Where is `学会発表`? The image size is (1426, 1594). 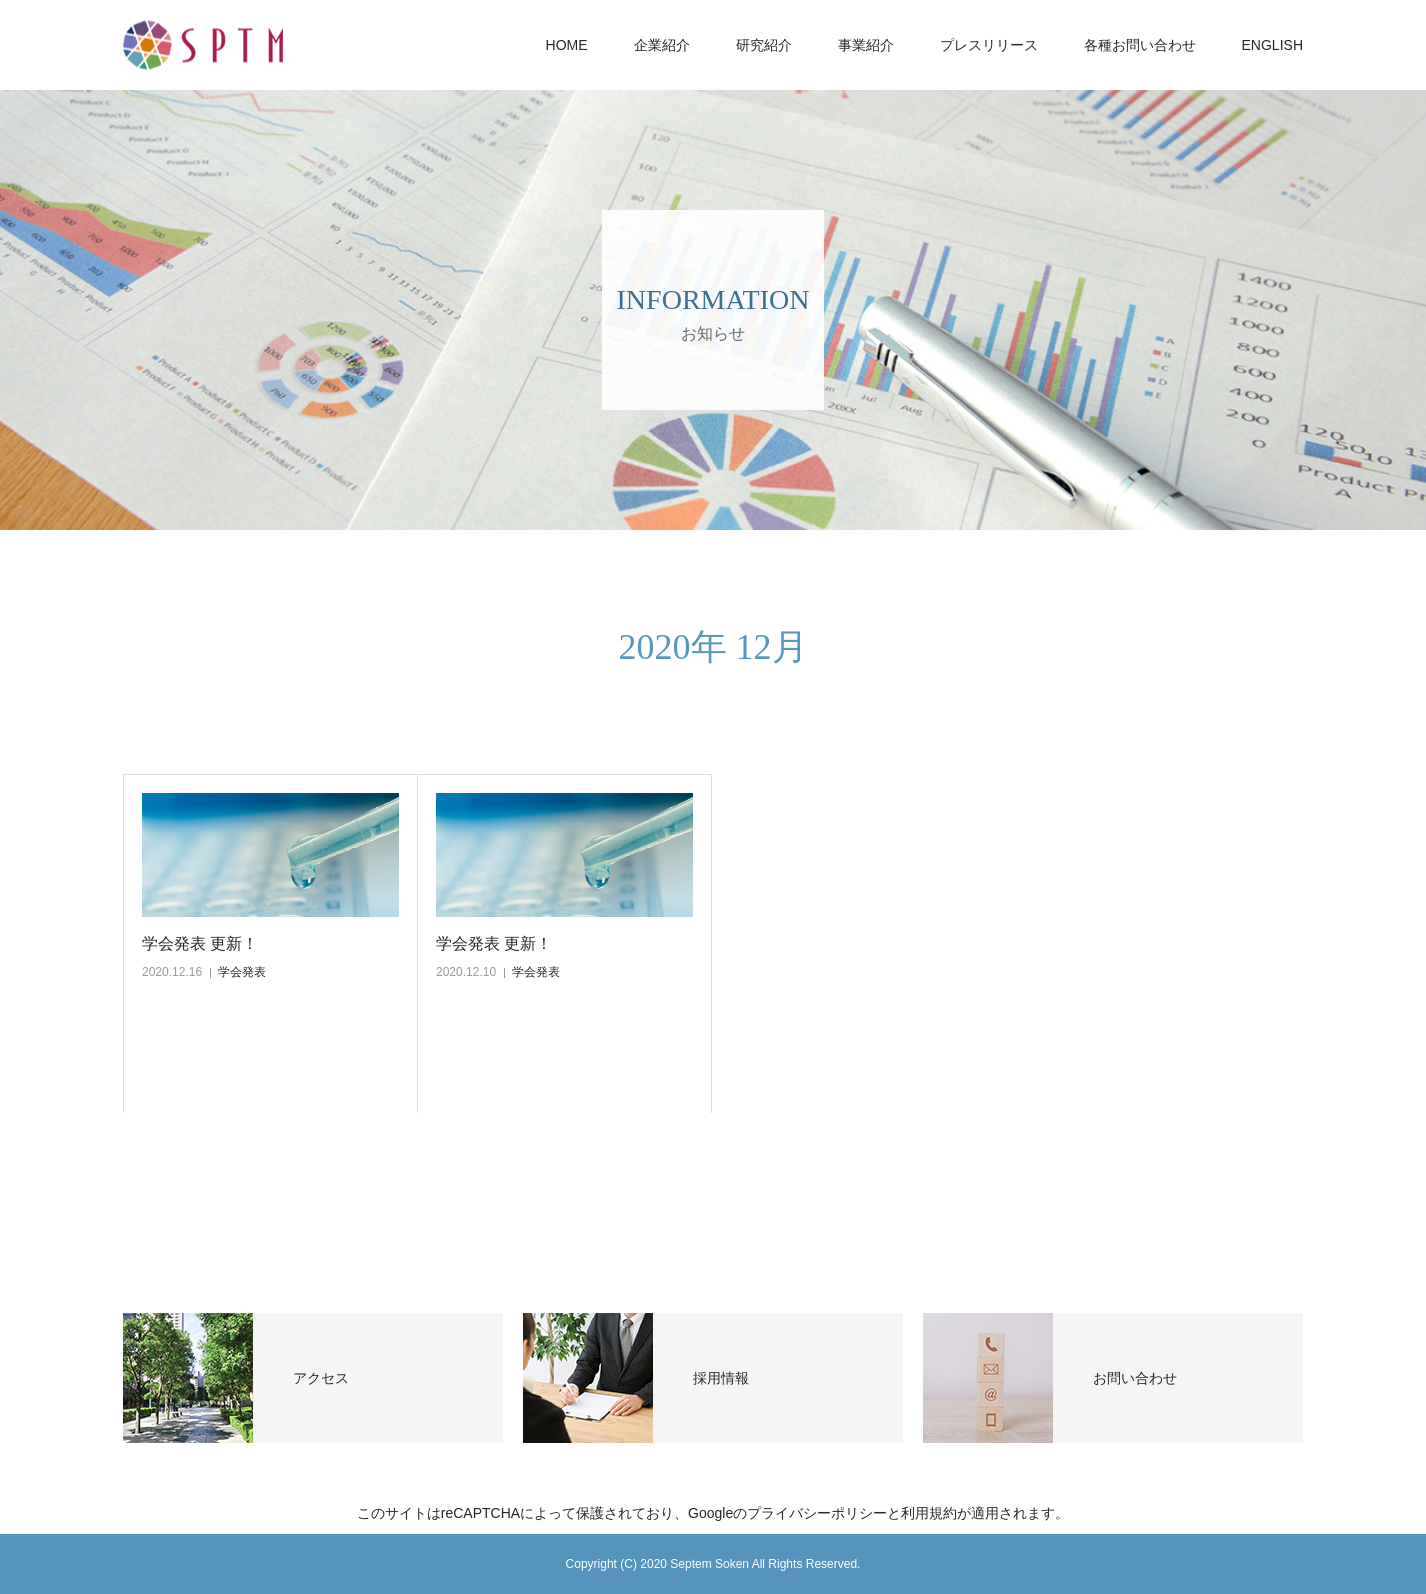 学会発表 is located at coordinates (242, 972).